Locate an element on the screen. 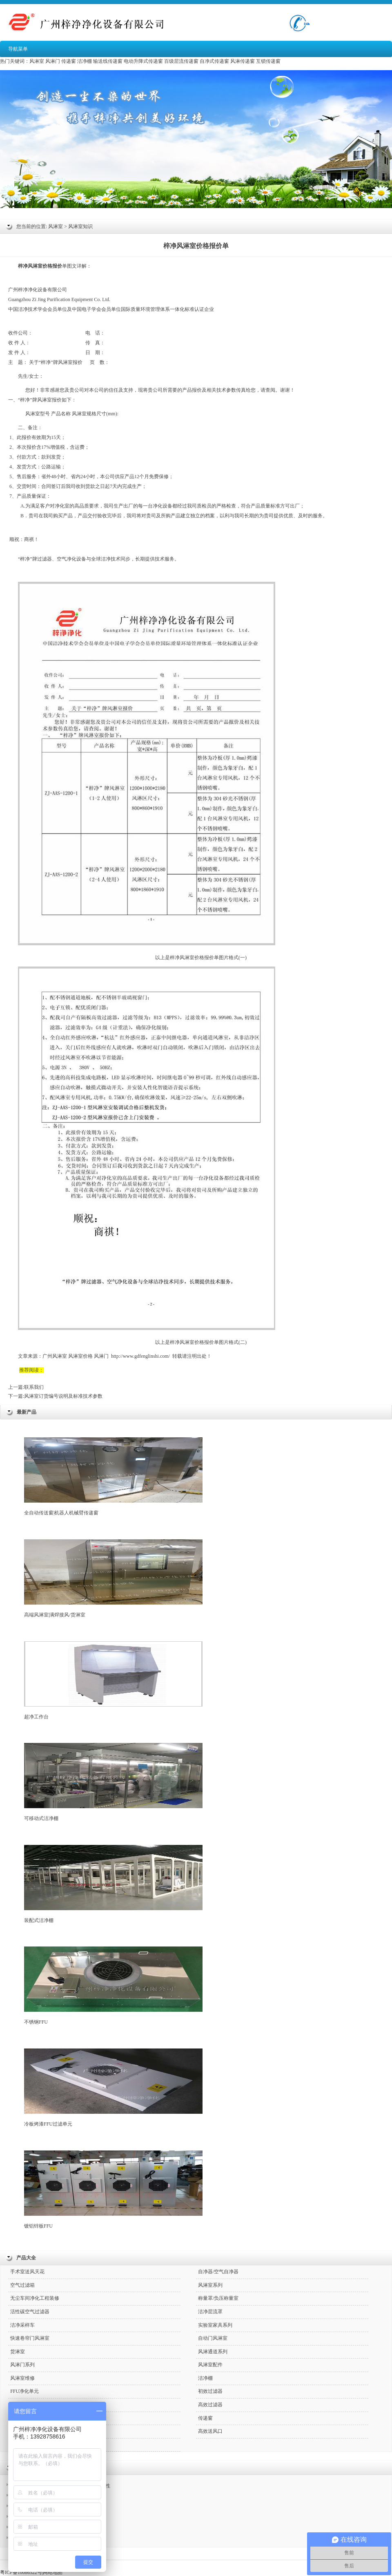 The height and width of the screenshot is (2576, 392). 手术室送风天花 is located at coordinates (27, 2272).